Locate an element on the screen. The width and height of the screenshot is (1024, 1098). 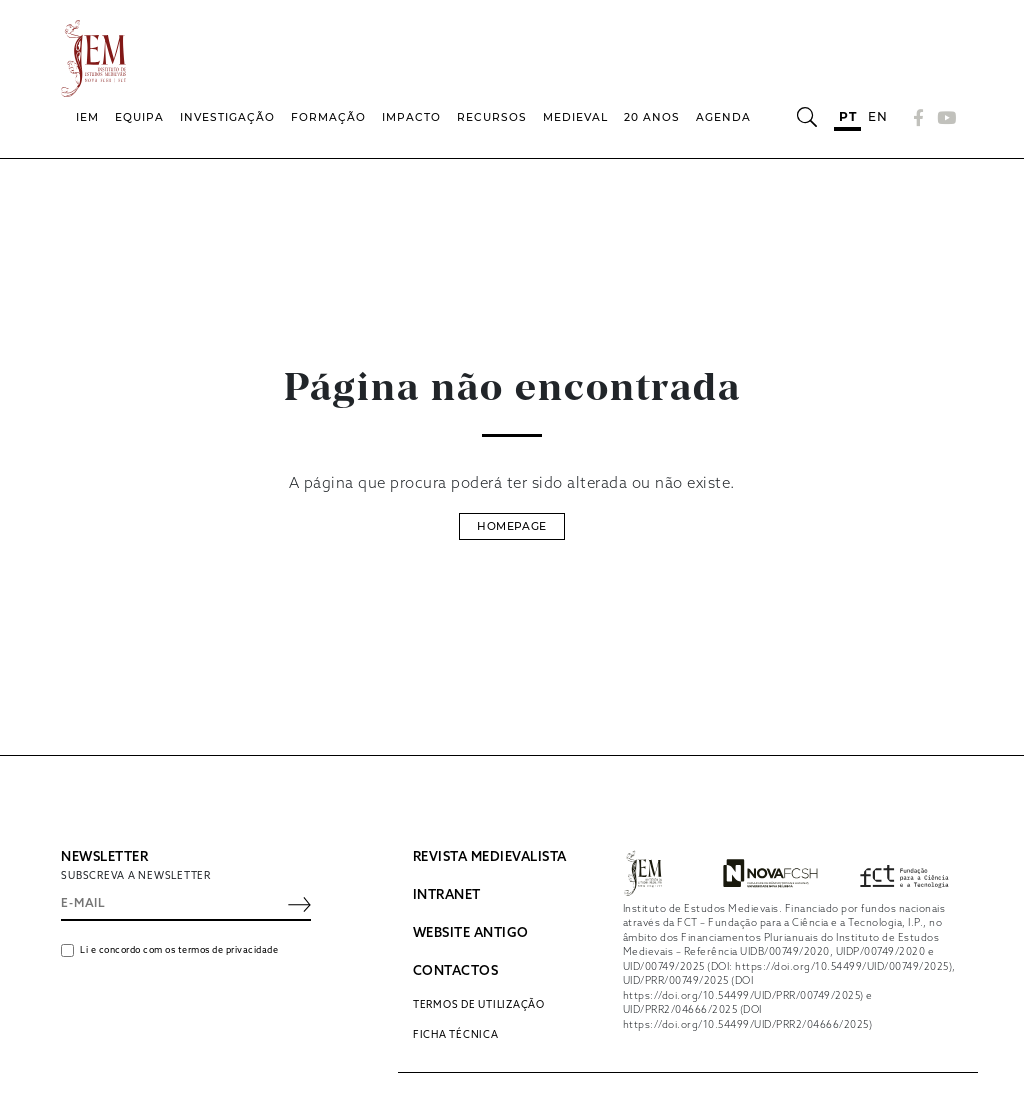
Impacto is located at coordinates (411, 117).